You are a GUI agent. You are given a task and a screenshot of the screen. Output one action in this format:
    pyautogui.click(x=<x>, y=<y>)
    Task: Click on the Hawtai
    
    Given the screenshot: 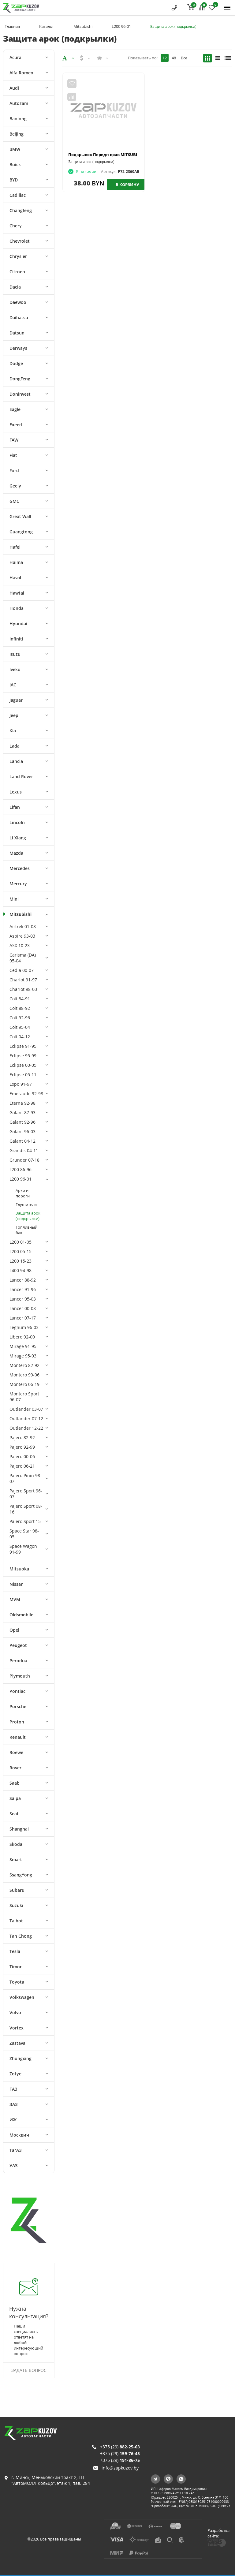 What is the action you would take?
    pyautogui.click(x=16, y=593)
    